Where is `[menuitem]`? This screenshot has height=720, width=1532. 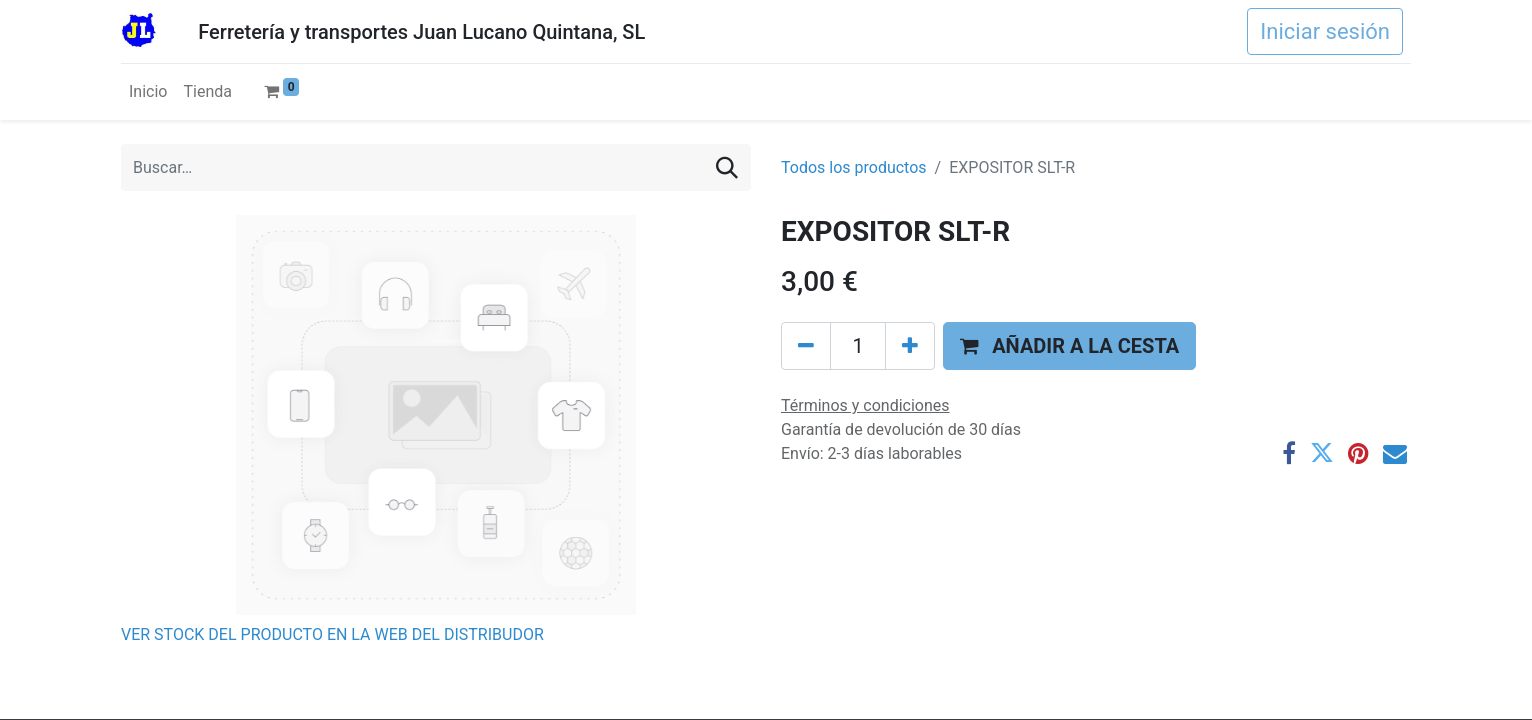 [menuitem] is located at coordinates (148, 92).